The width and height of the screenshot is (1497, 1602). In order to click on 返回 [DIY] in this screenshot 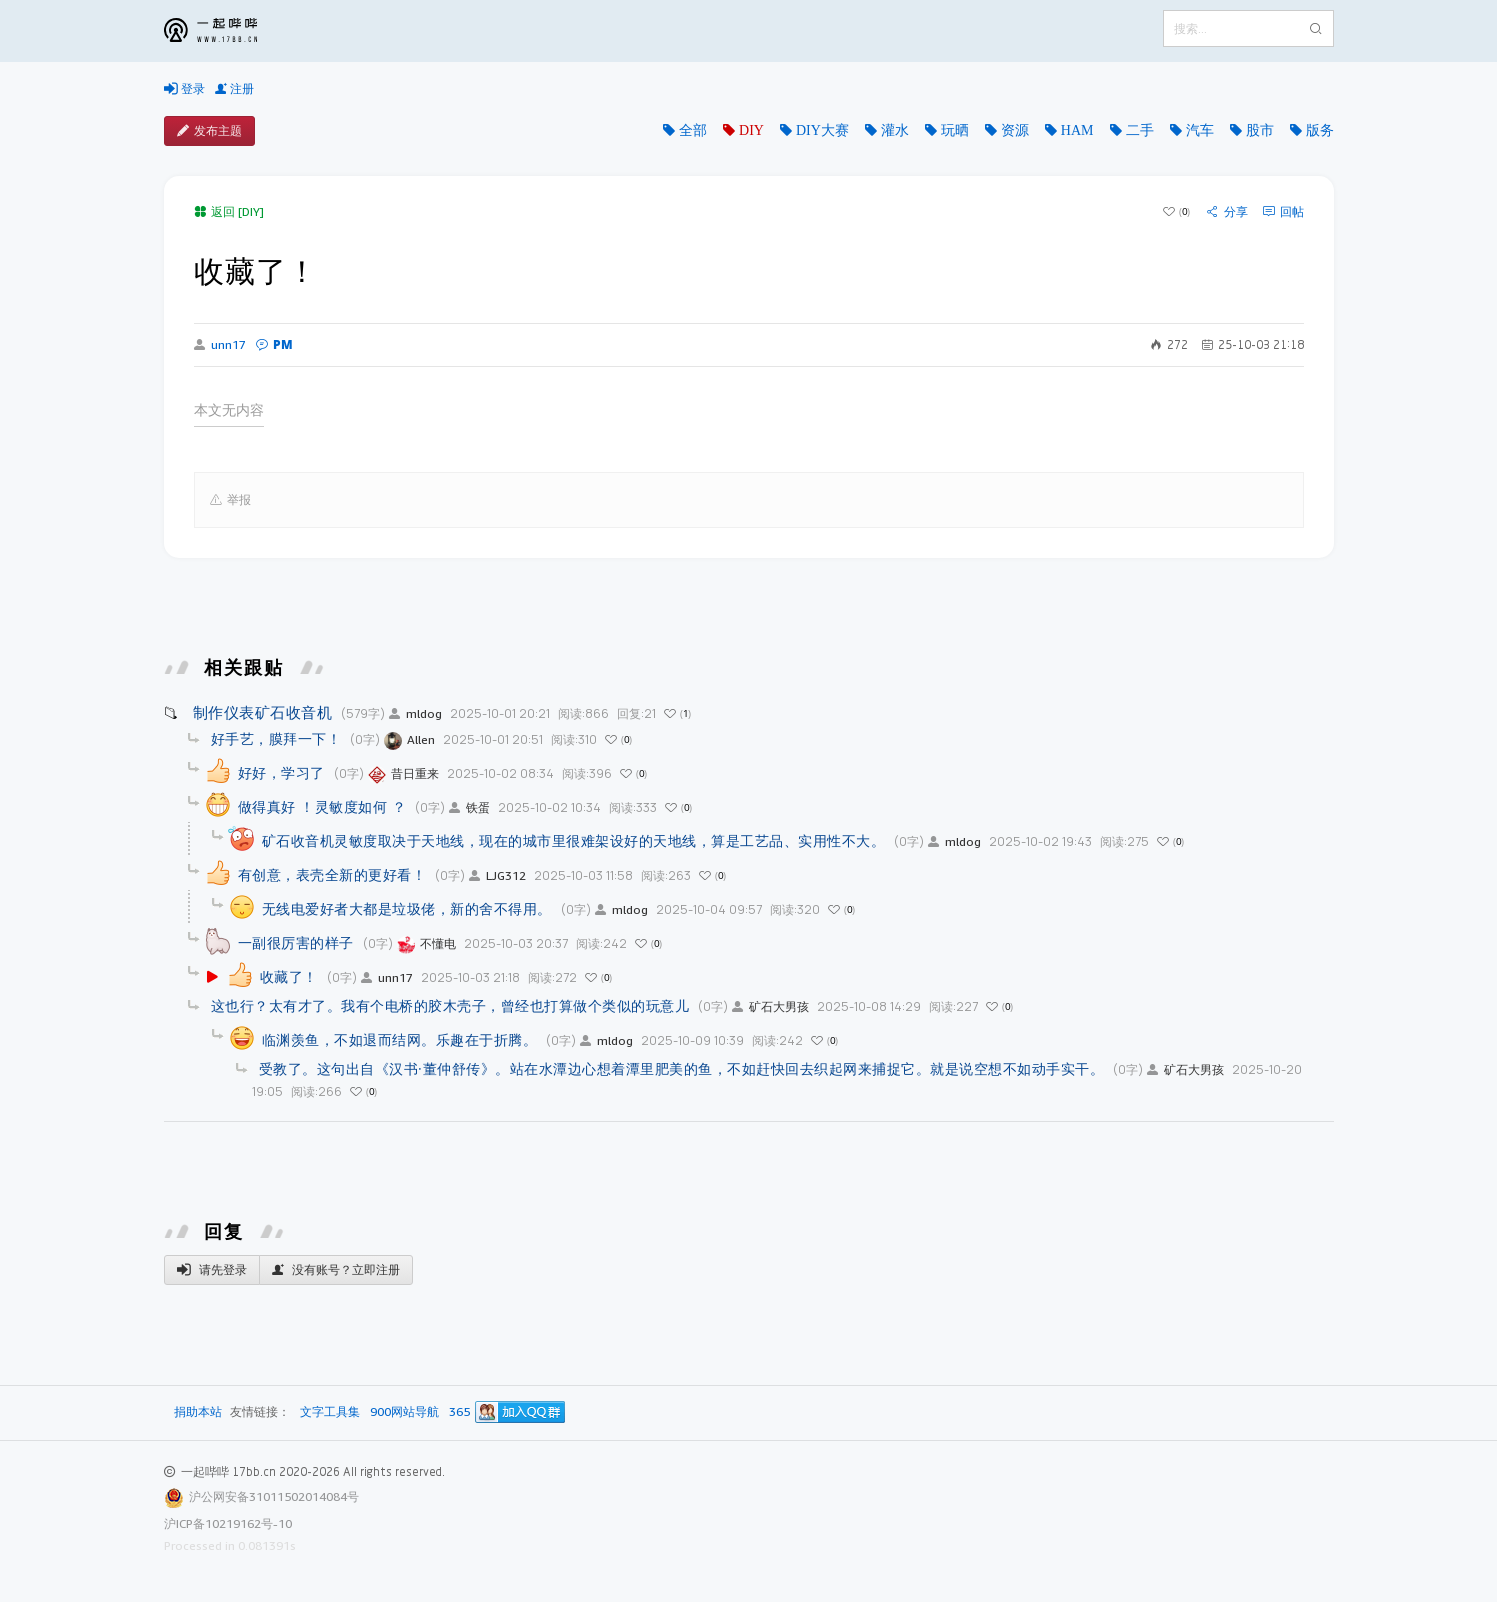, I will do `click(229, 211)`.